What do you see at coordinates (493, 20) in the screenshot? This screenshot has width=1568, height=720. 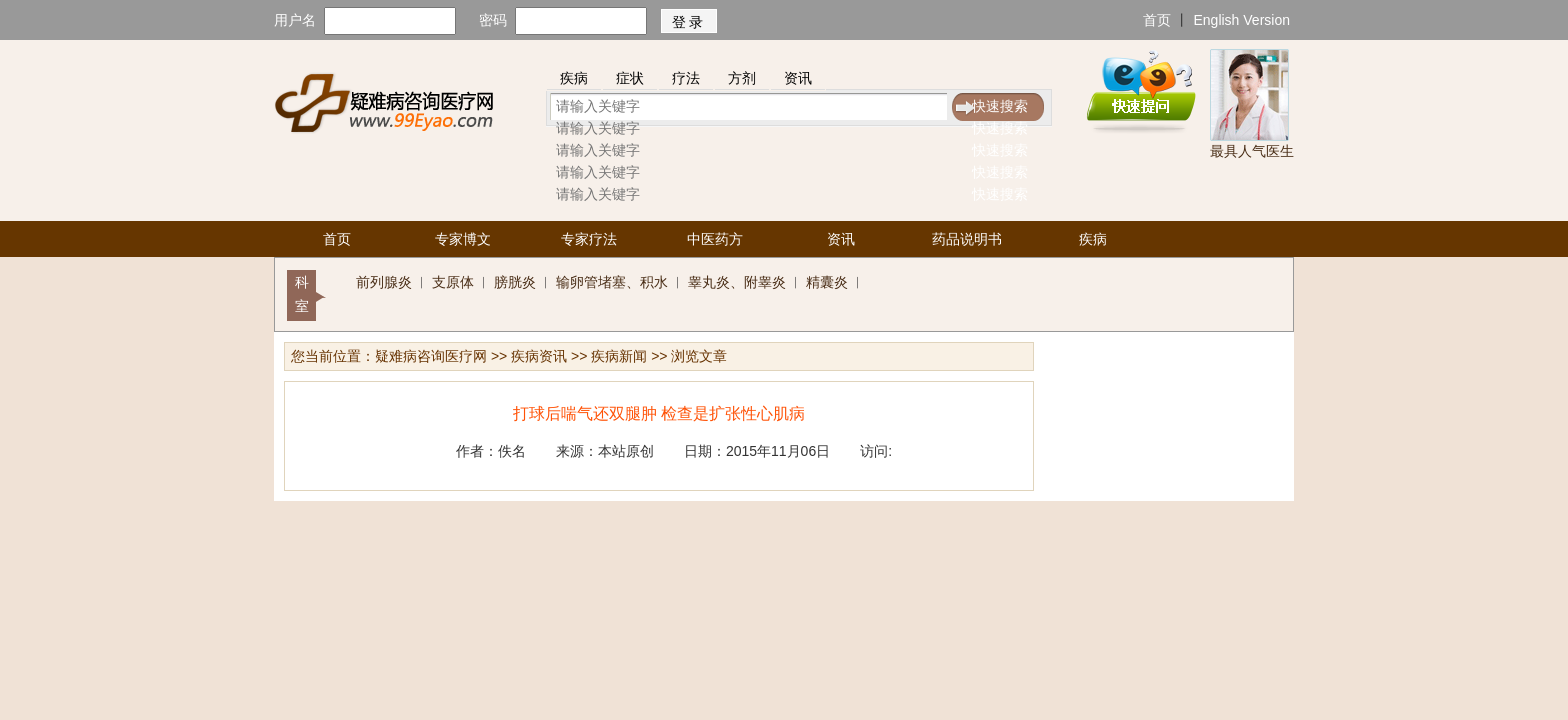 I see `密码` at bounding box center [493, 20].